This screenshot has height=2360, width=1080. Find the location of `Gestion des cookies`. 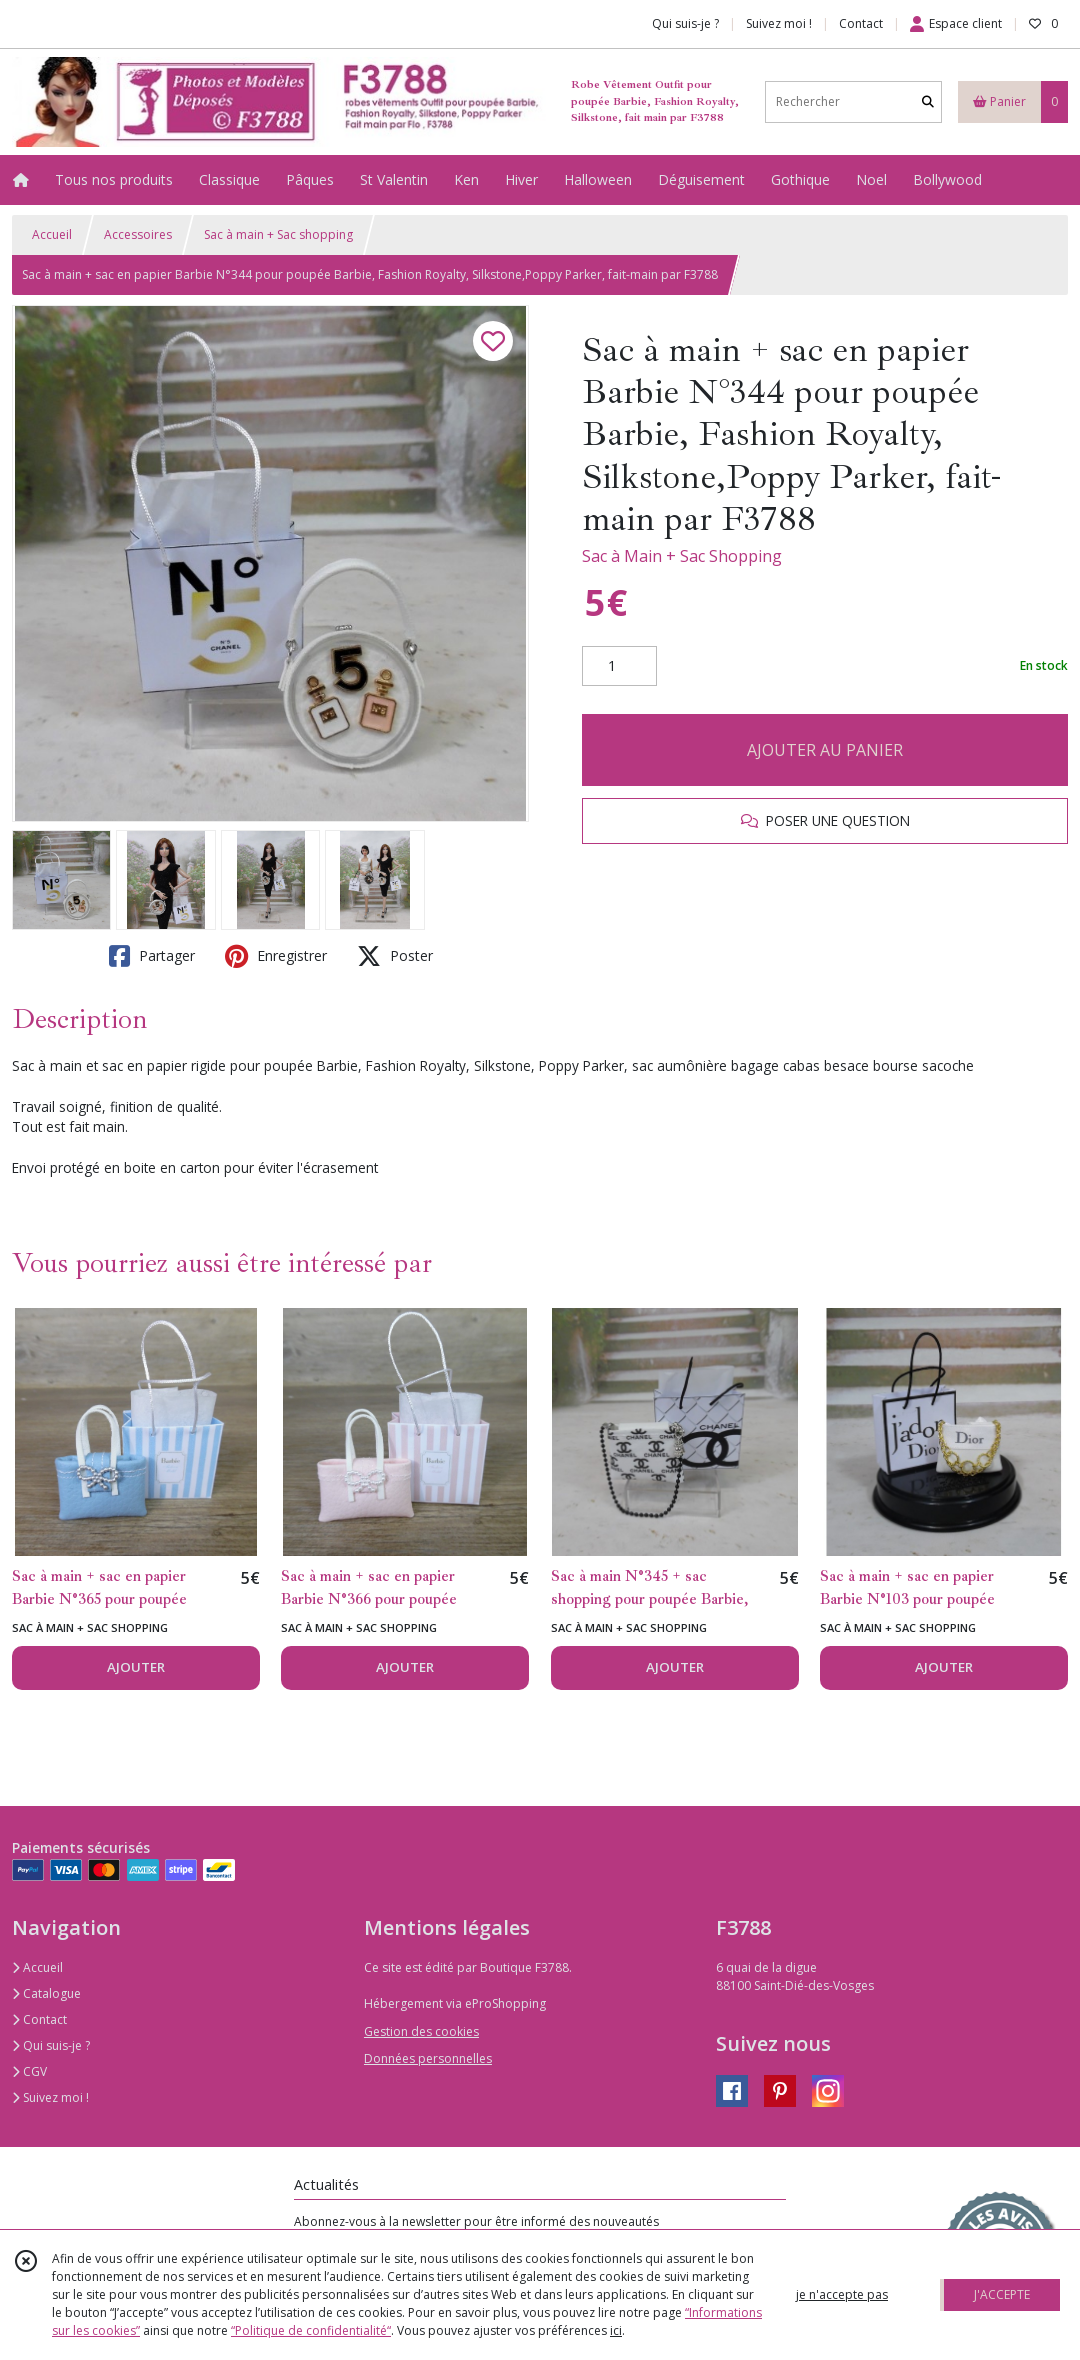

Gestion des cookies is located at coordinates (421, 2031).